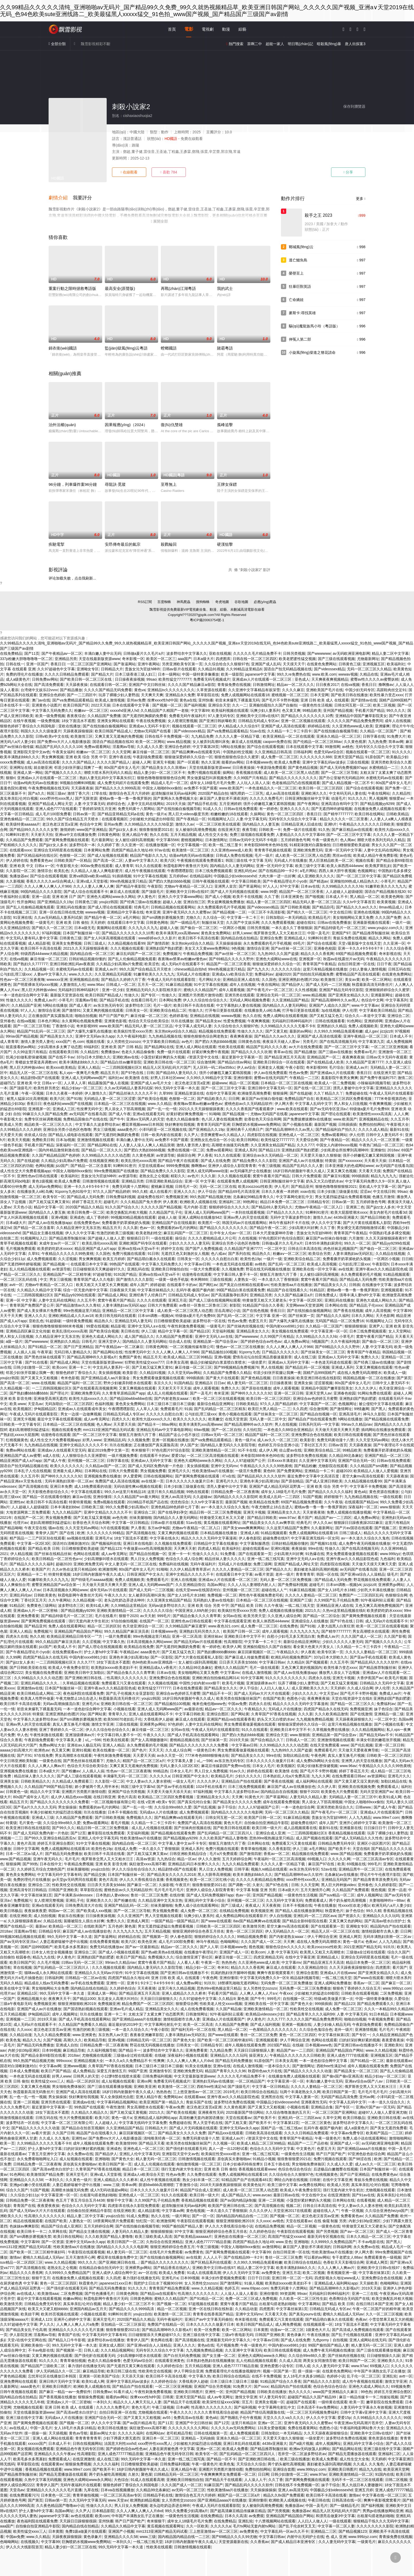 The width and height of the screenshot is (414, 2576). I want to click on 国产亚洲va综合人人澡精品, so click(362, 1574).